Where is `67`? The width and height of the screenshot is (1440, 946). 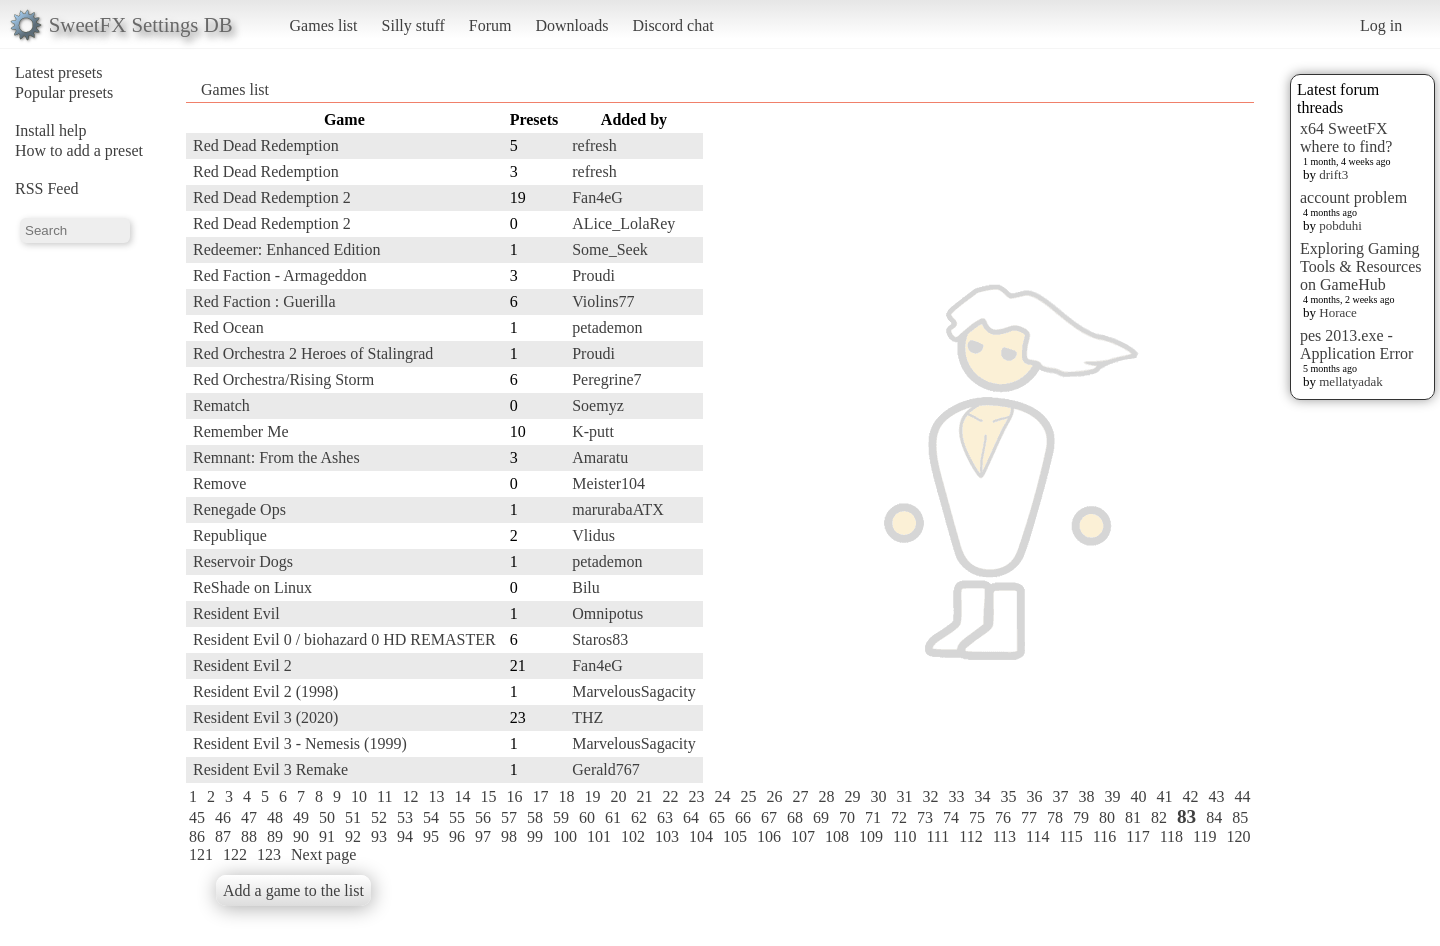 67 is located at coordinates (769, 817).